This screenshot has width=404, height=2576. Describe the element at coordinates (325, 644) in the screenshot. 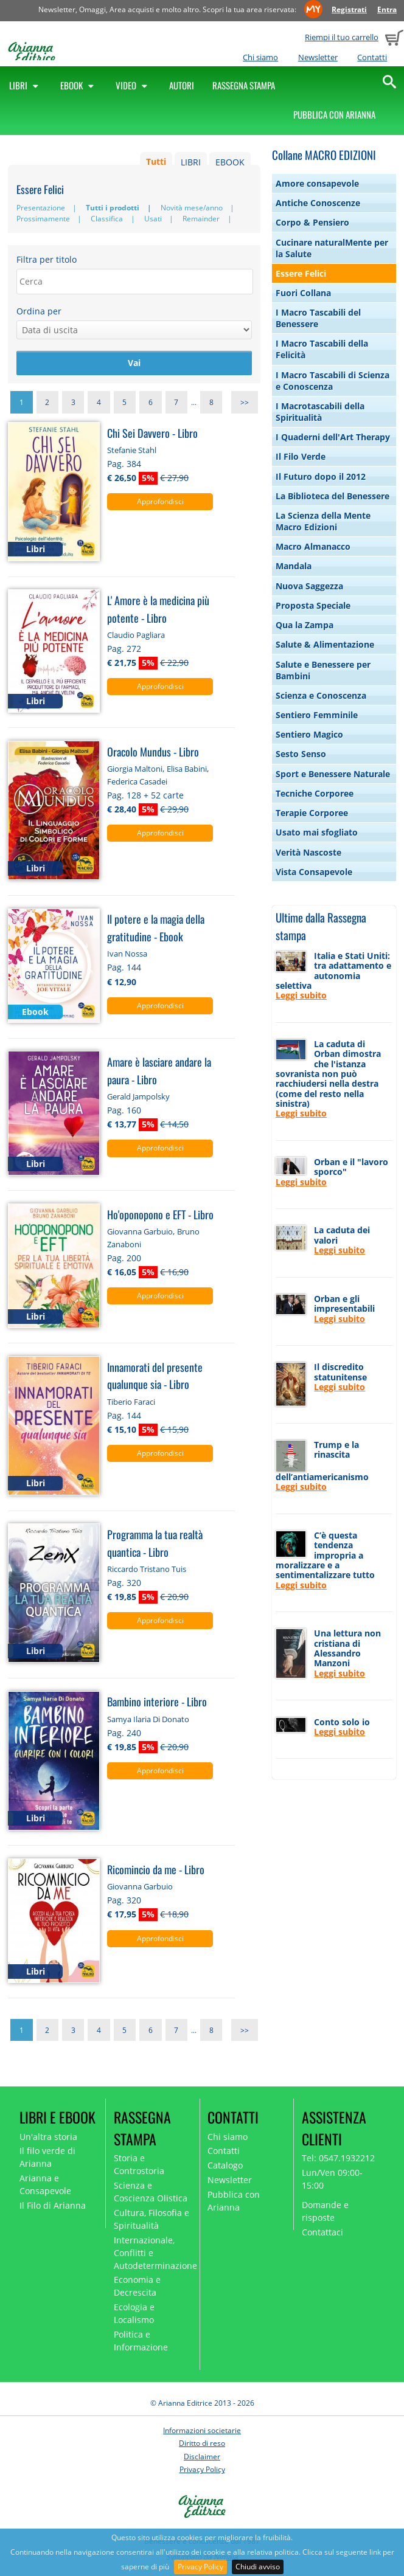

I see `Salute & Alimentazione` at that location.